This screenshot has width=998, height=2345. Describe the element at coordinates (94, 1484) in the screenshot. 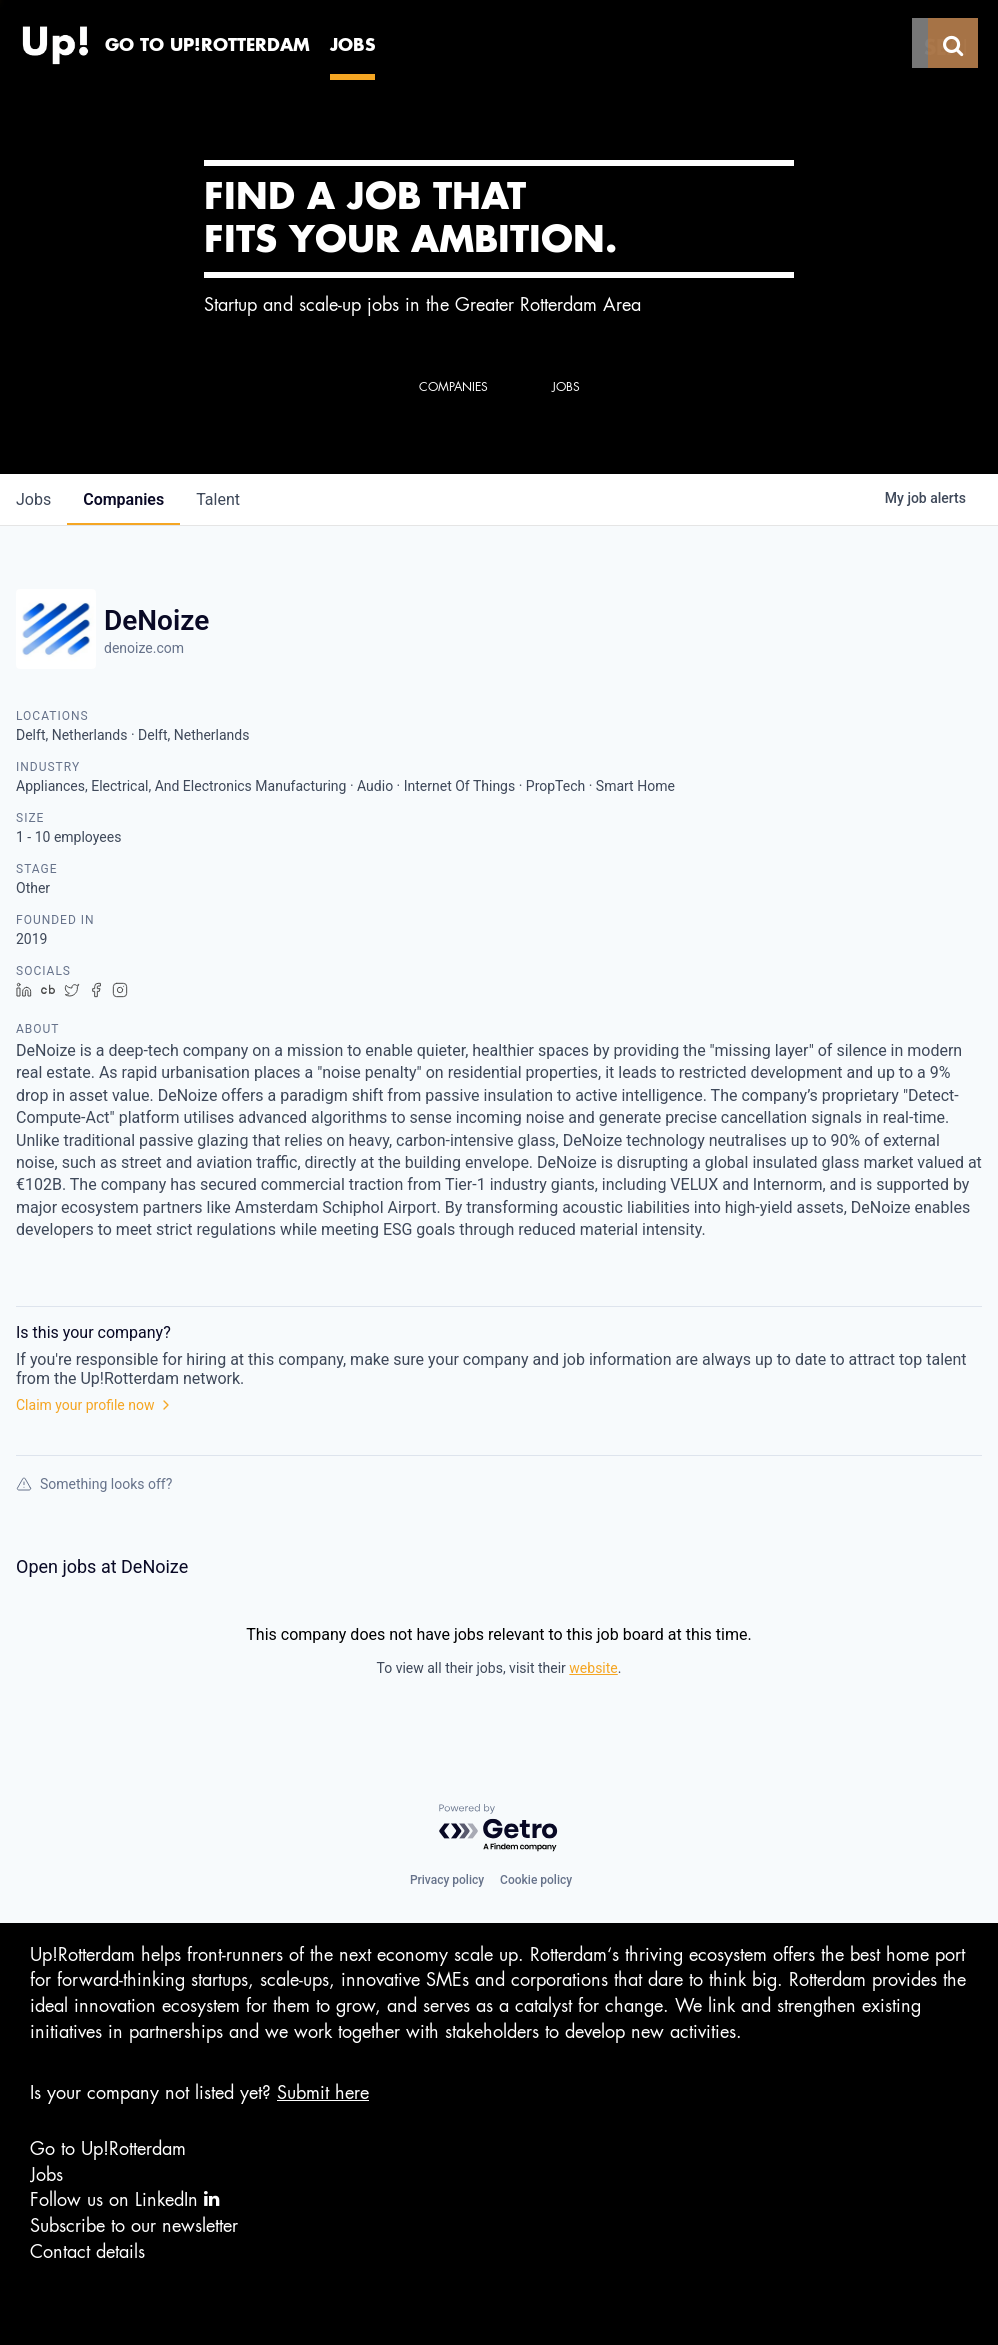

I see `Something looks off?` at that location.